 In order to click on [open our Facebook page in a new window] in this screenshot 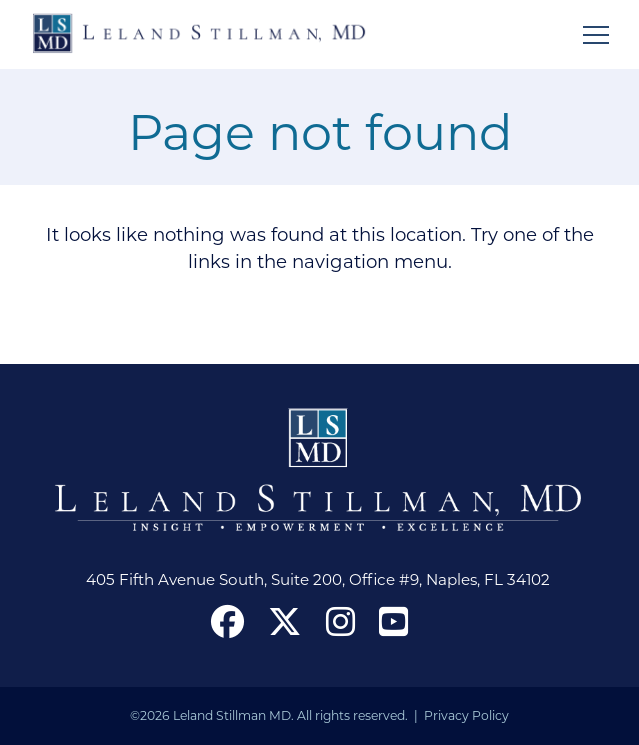, I will do `click(227, 621)`.